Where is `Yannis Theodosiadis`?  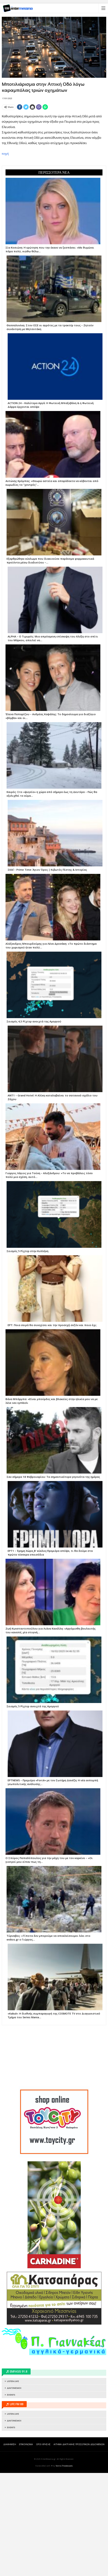
Yannis Theodosiadis is located at coordinates (64, 2569).